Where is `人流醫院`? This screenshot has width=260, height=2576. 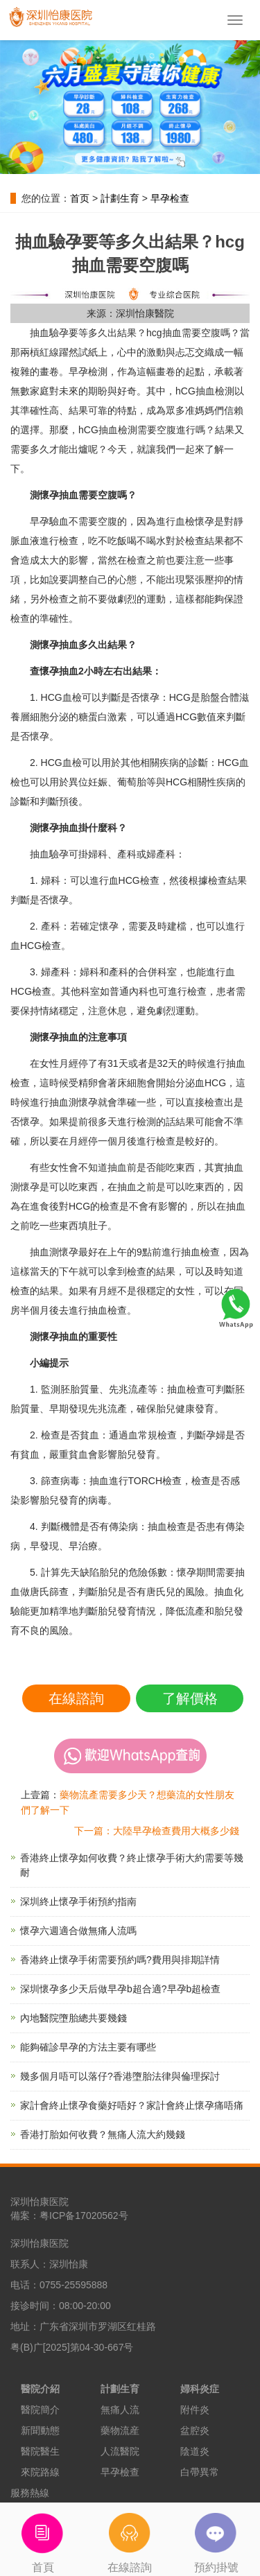
人流醫院 is located at coordinates (120, 2451).